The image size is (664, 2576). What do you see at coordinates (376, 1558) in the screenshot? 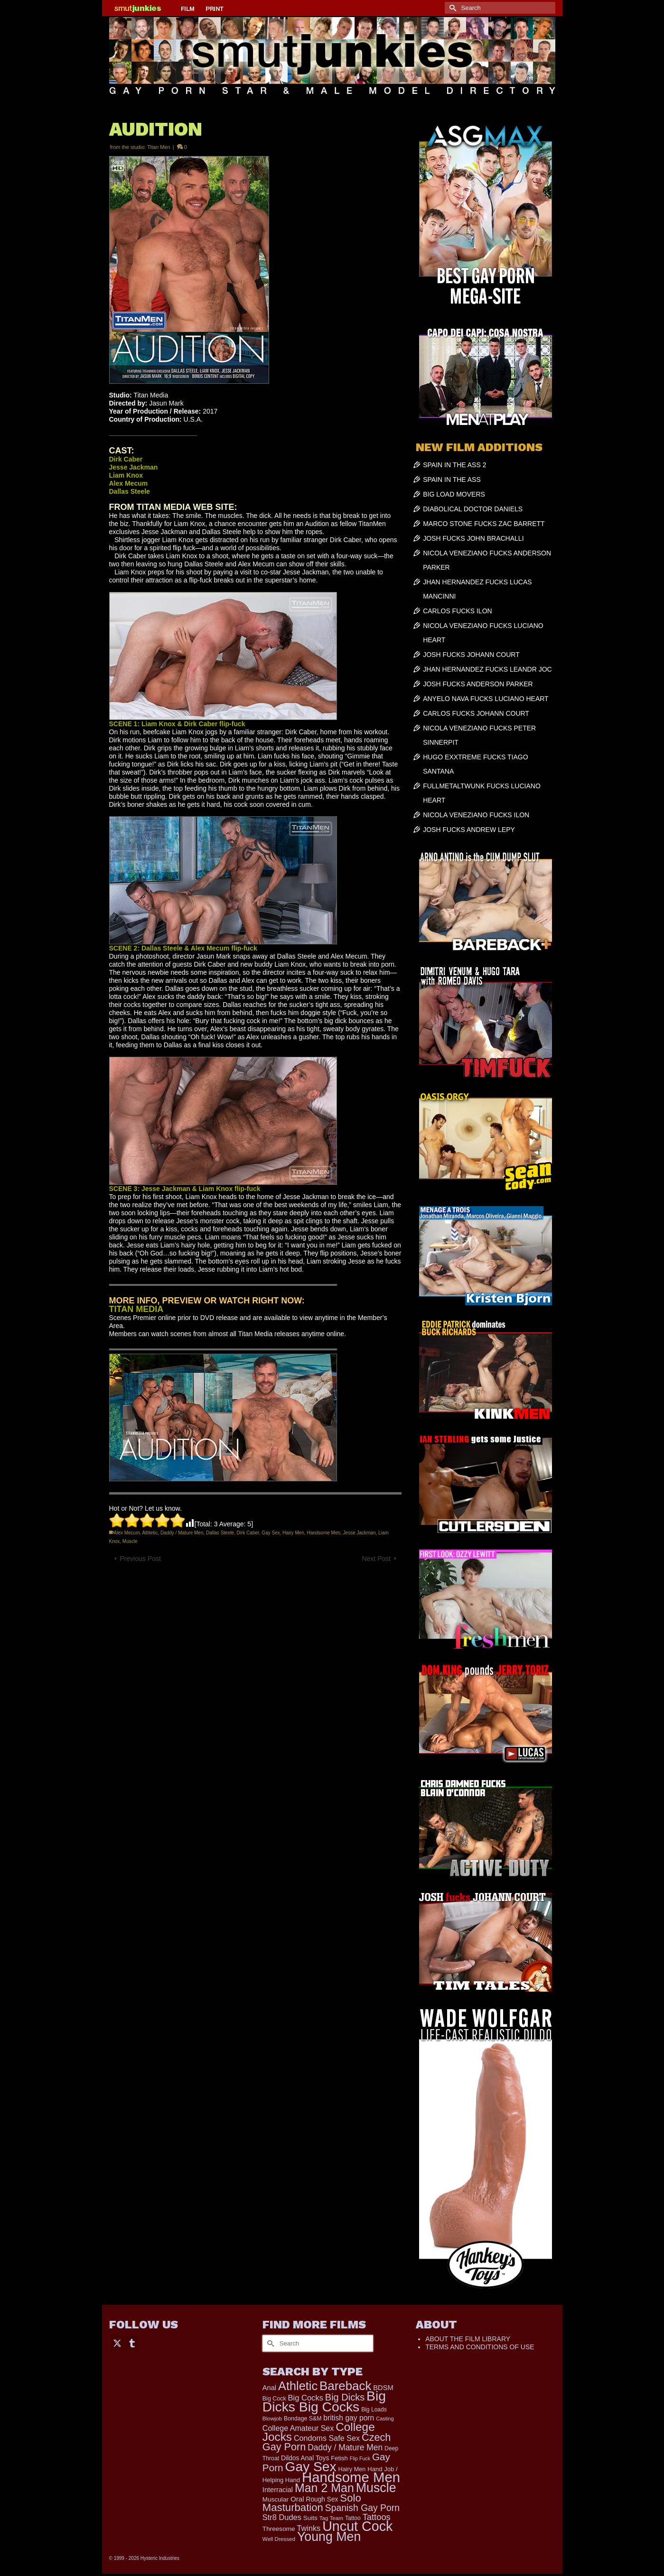
I see `Next Post` at bounding box center [376, 1558].